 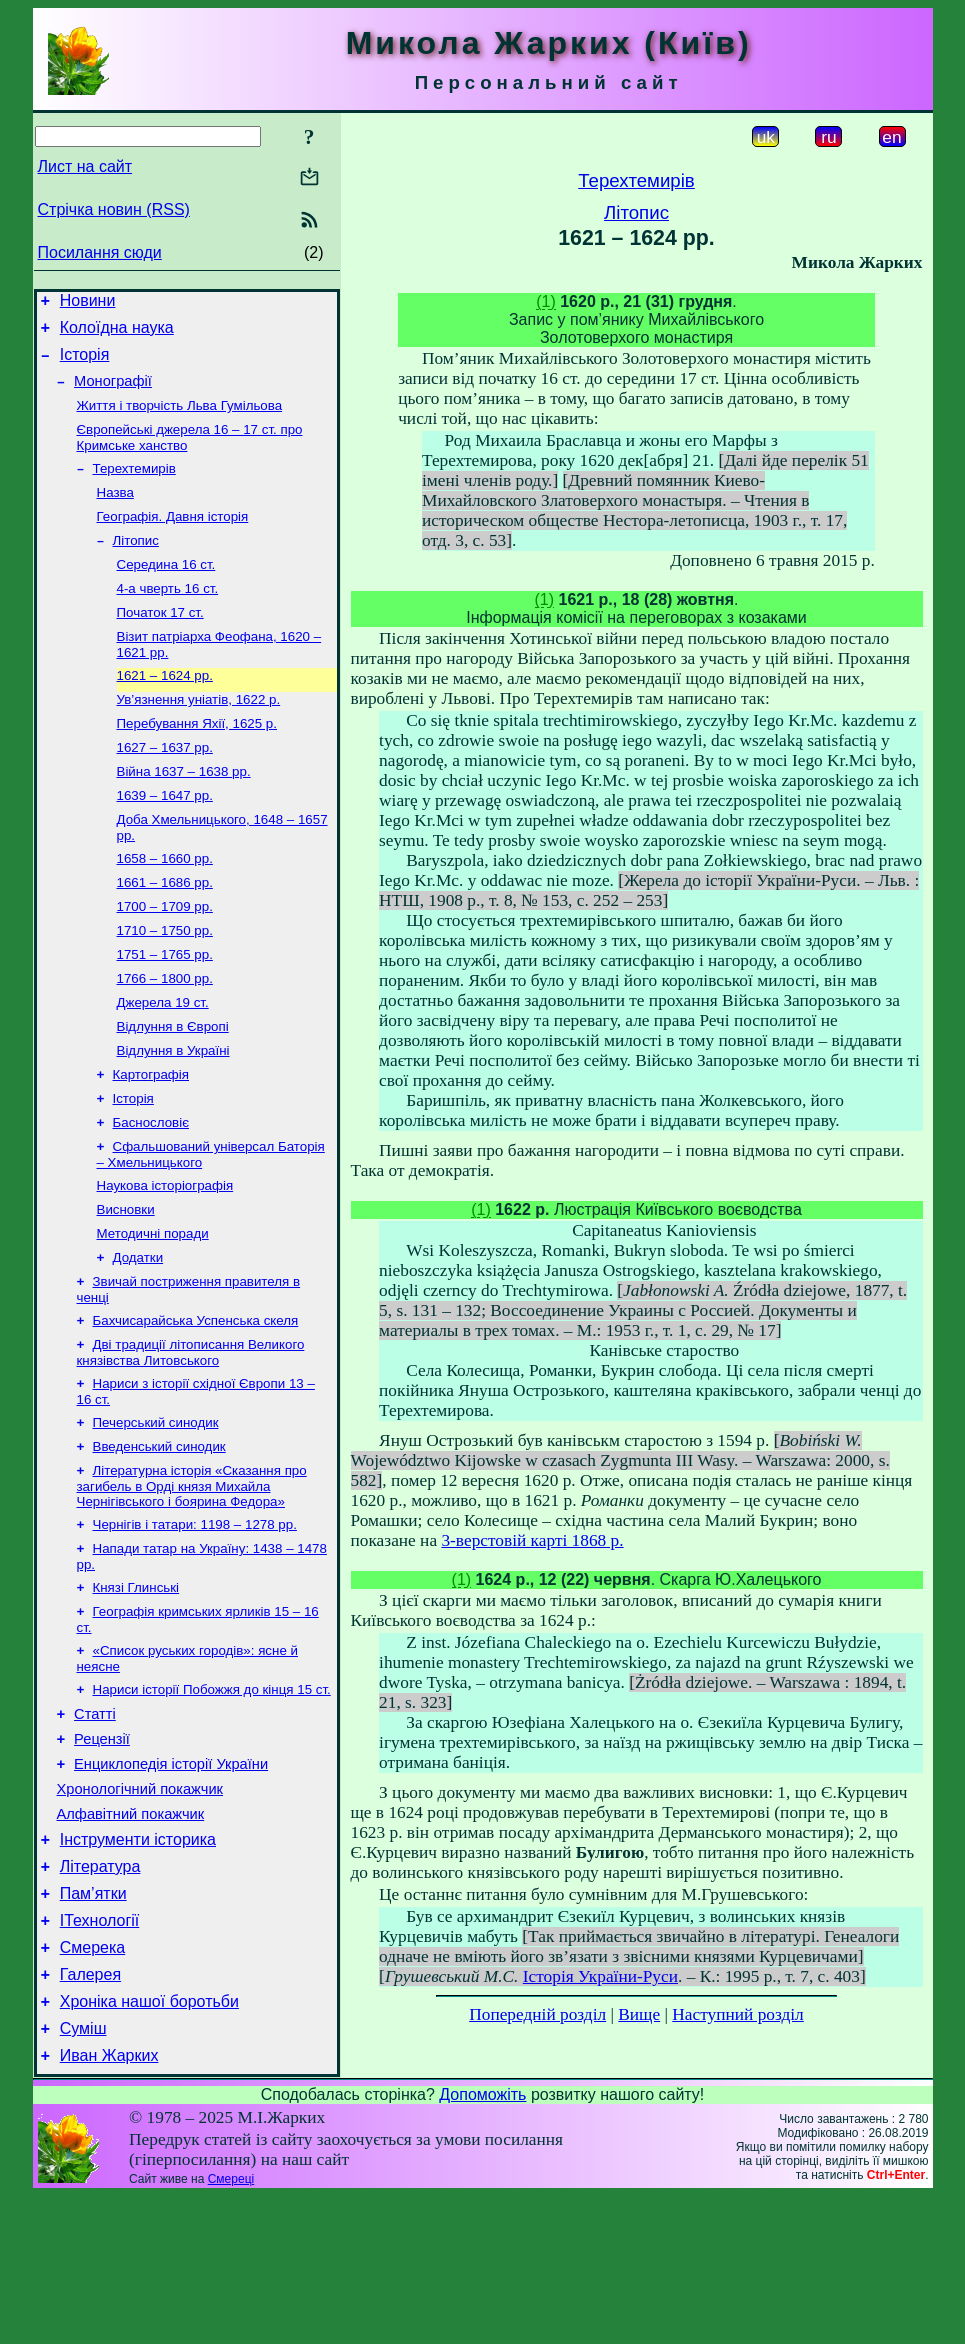 What do you see at coordinates (156, 1512) in the screenshot?
I see `Печерський синодик` at bounding box center [156, 1512].